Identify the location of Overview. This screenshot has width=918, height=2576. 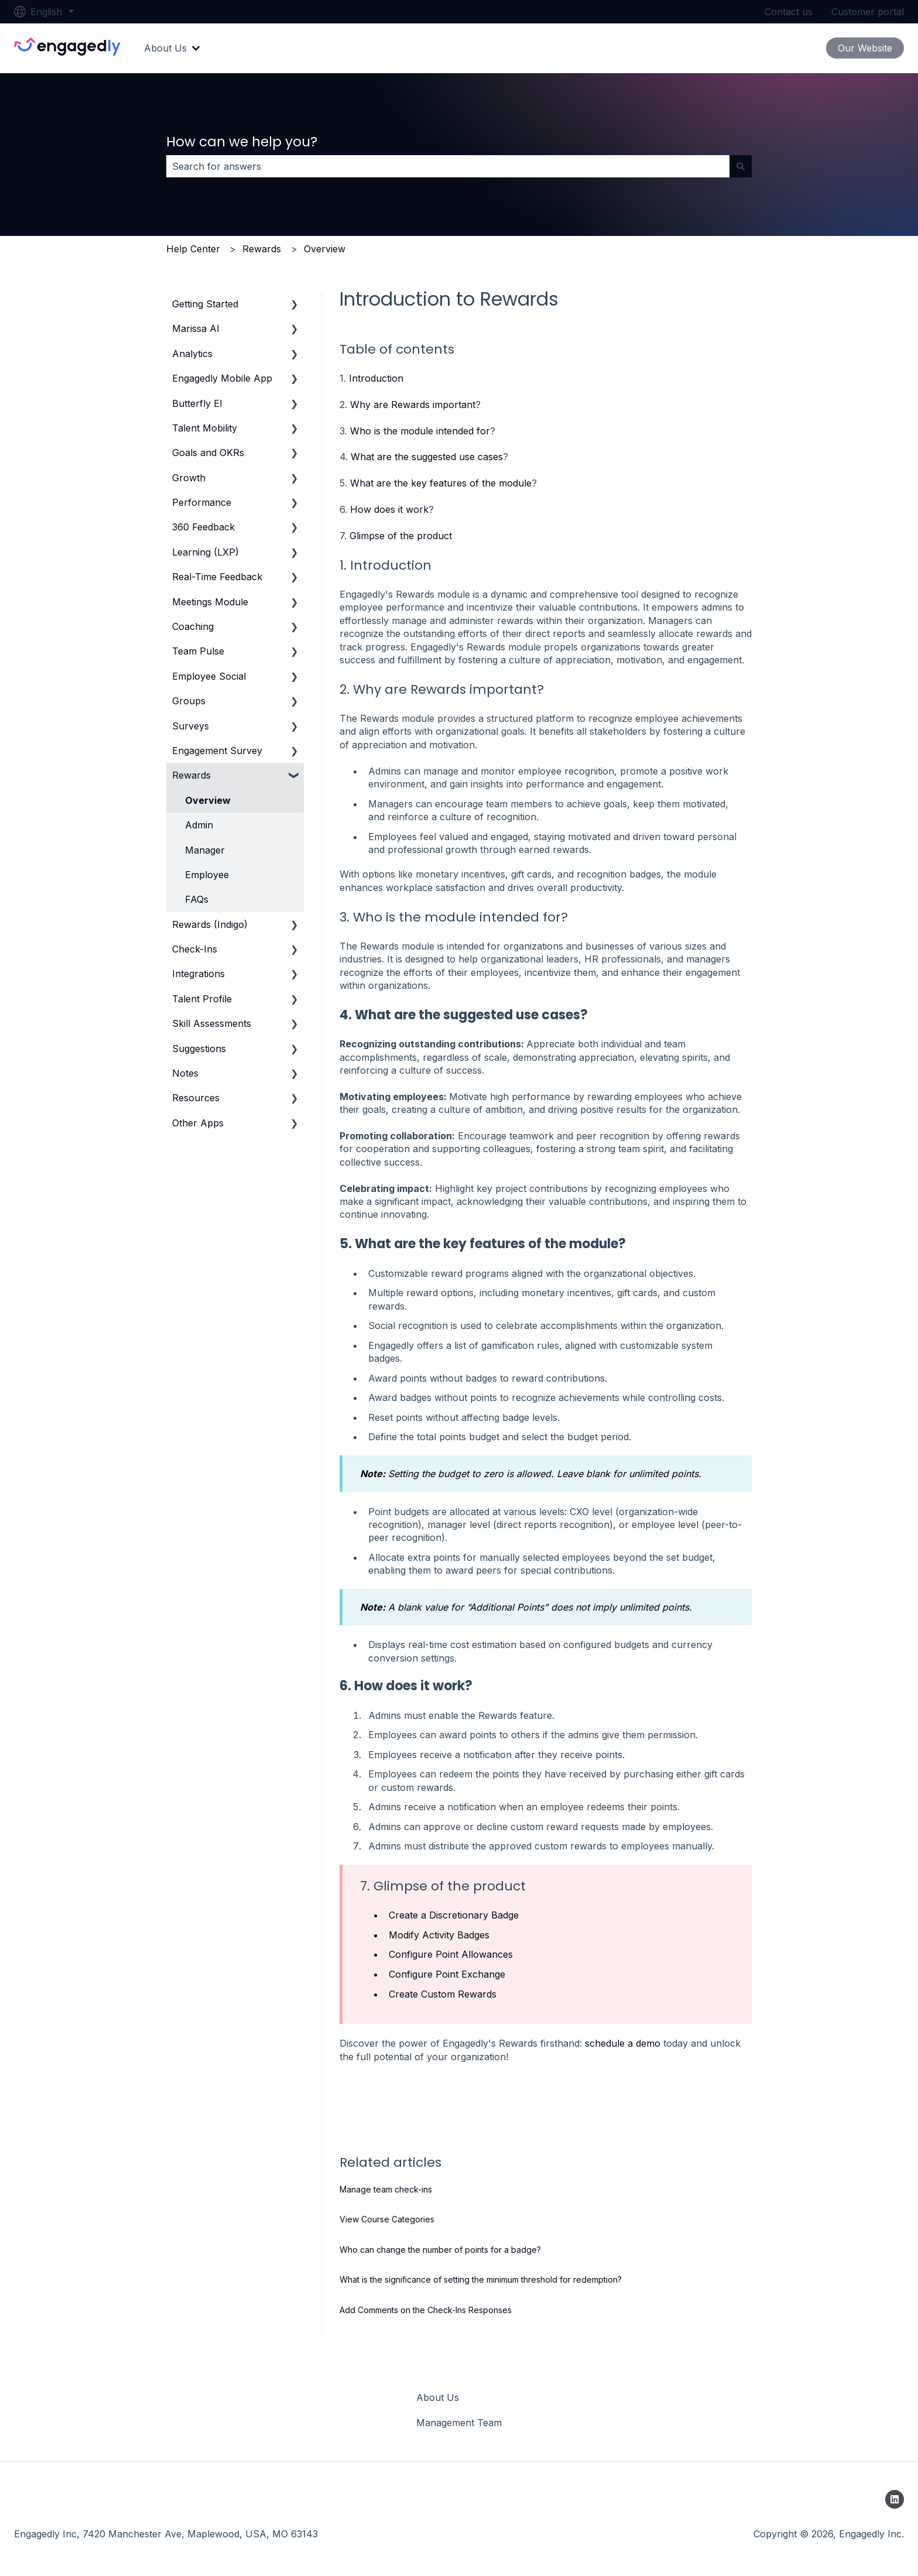
(324, 249).